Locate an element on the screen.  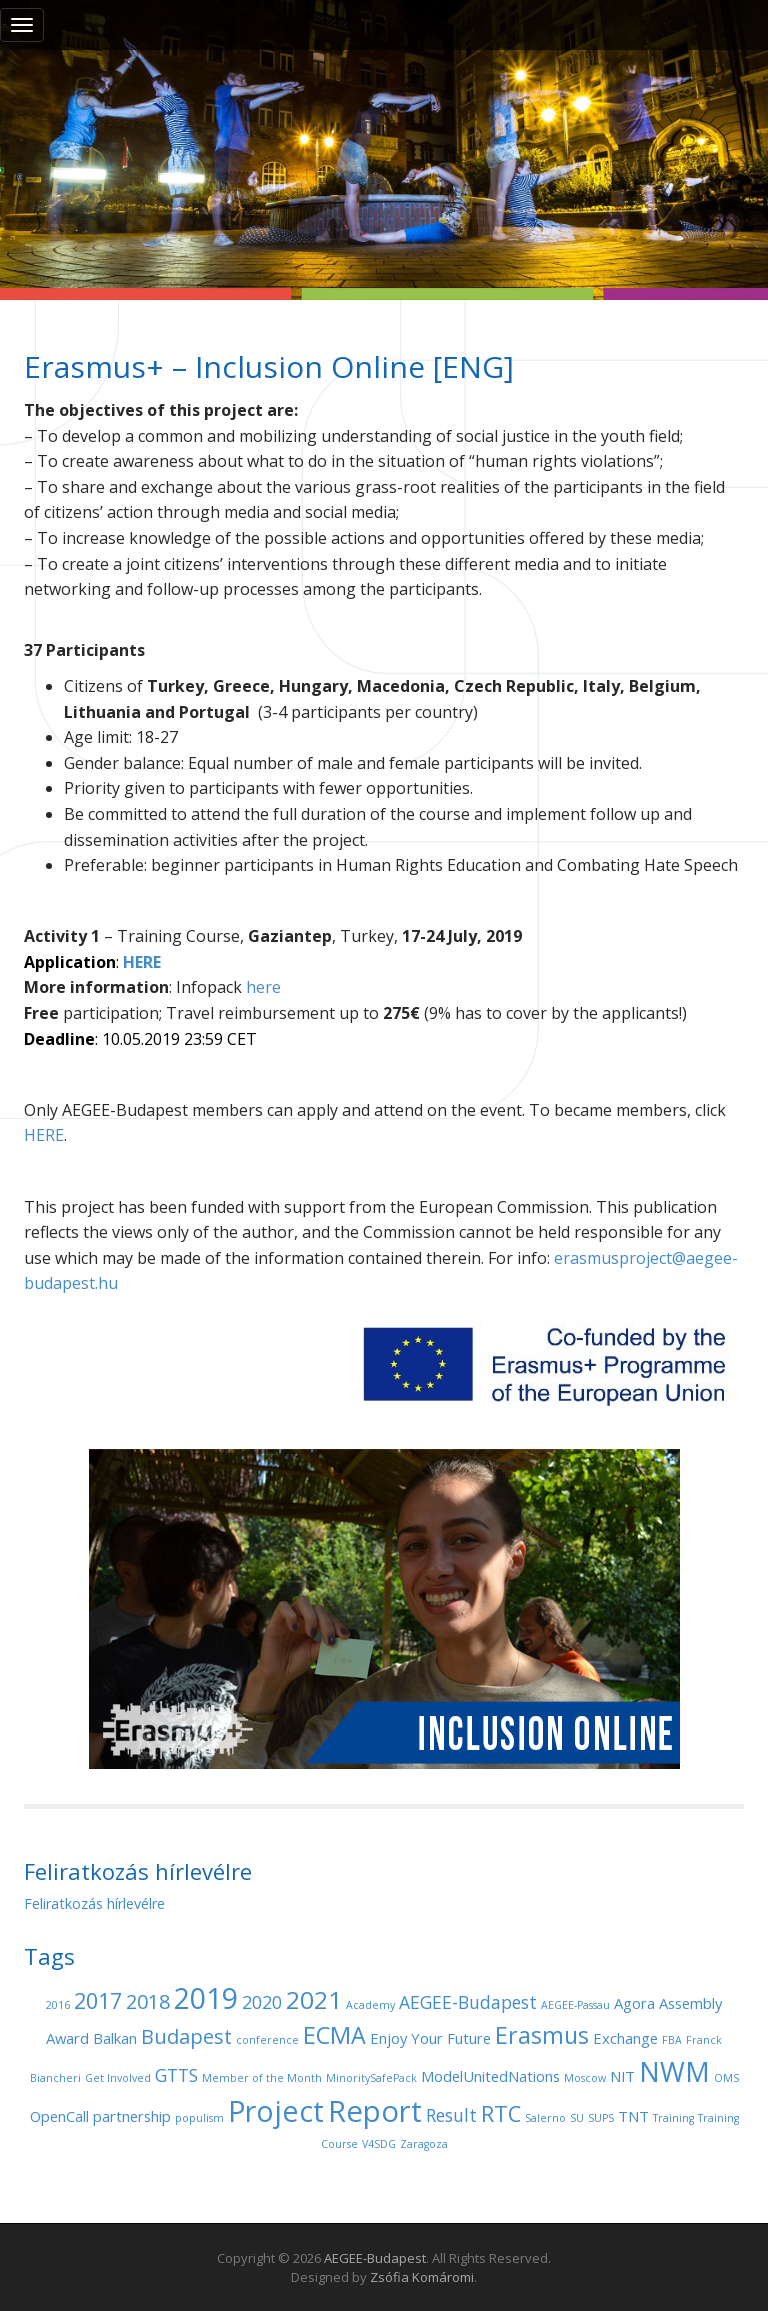
ECMA [ECMA (6 items)] is located at coordinates (334, 2035).